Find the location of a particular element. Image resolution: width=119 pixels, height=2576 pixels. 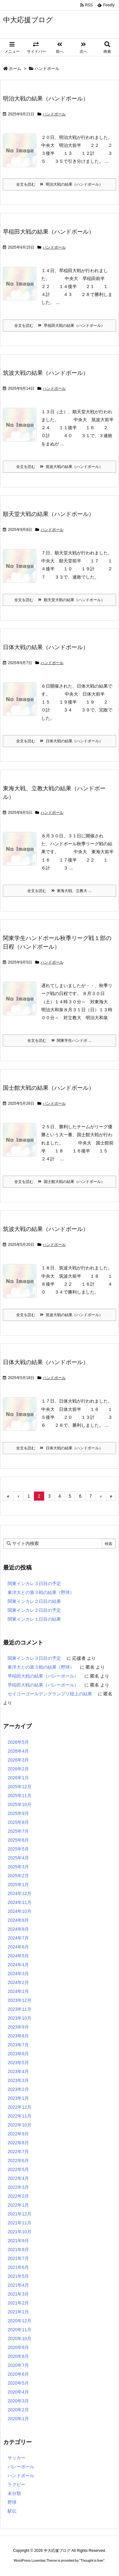

全文を読む 明治大戦の結果（ハンドボール） is located at coordinates (59, 184).